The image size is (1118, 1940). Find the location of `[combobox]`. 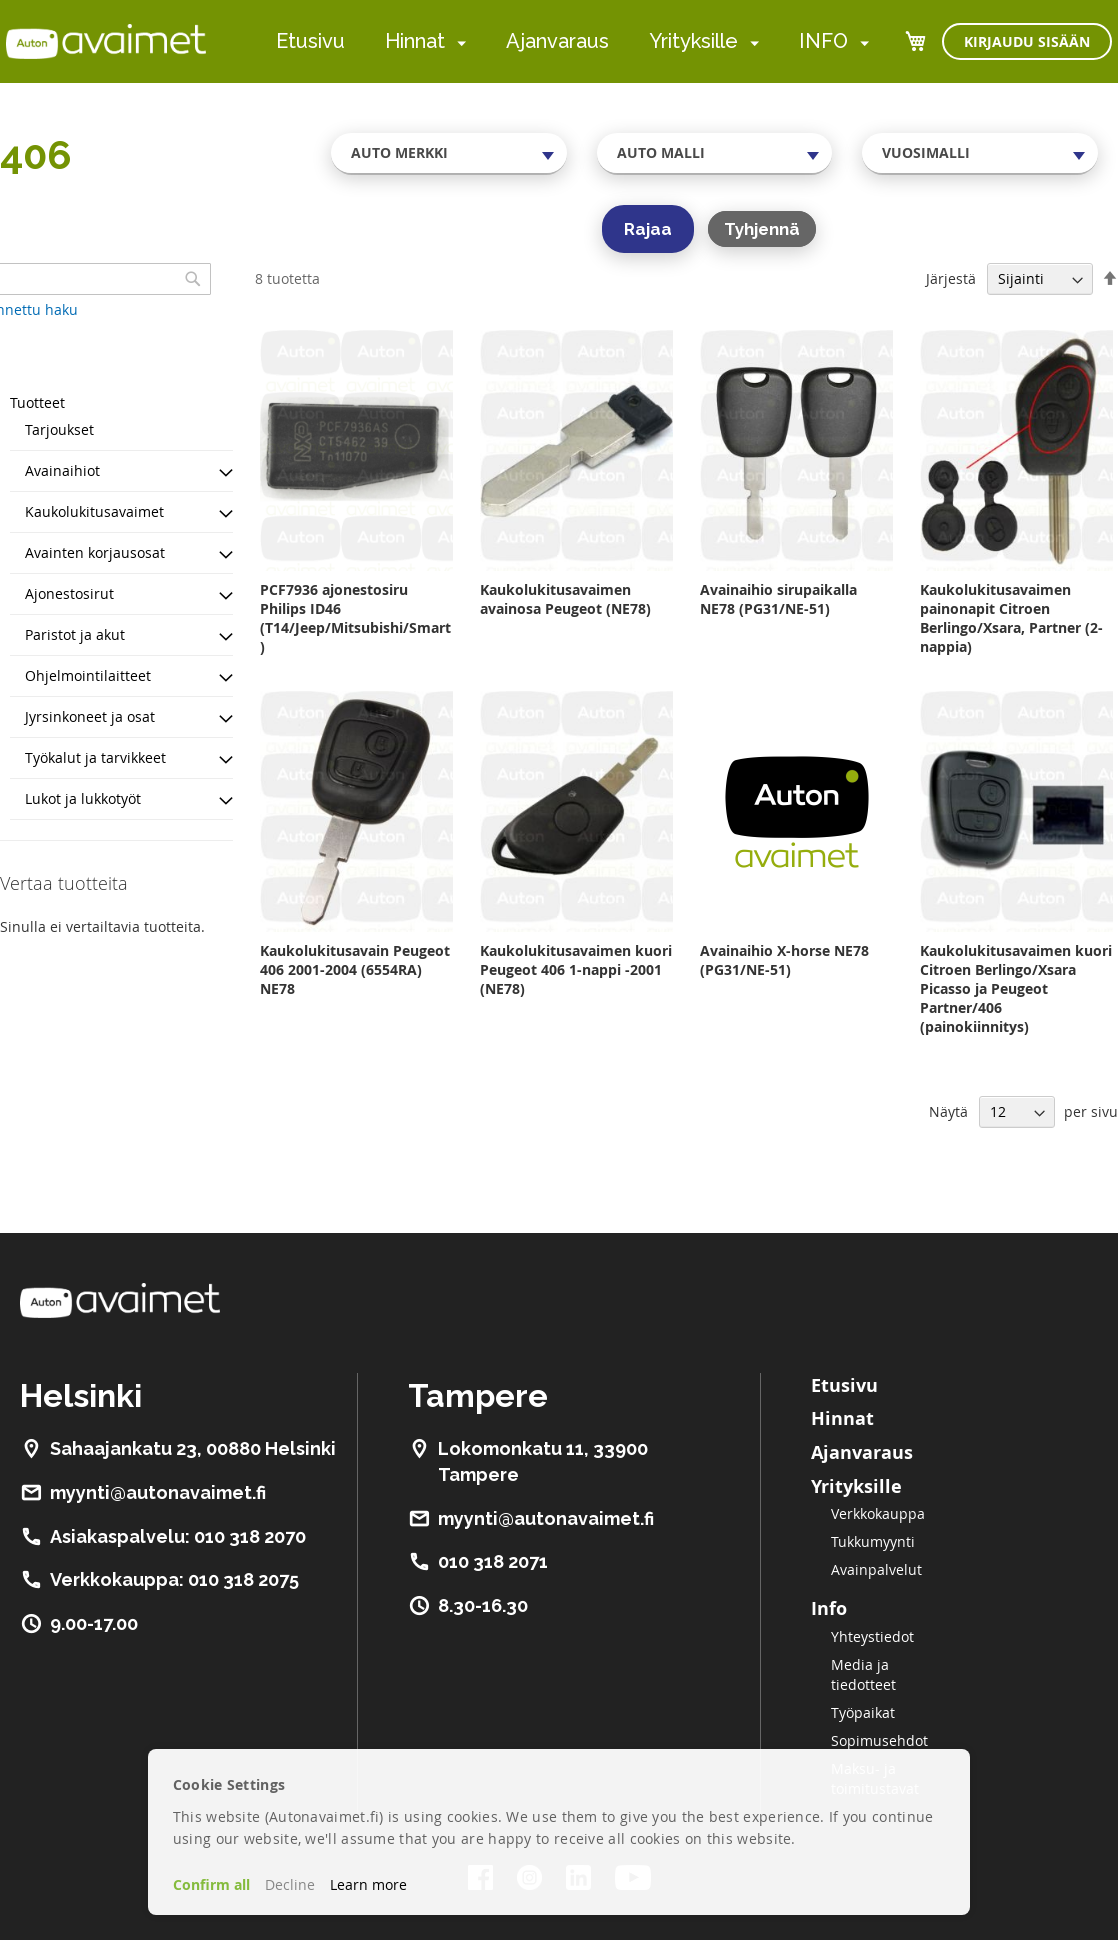

[combobox] is located at coordinates (449, 153).